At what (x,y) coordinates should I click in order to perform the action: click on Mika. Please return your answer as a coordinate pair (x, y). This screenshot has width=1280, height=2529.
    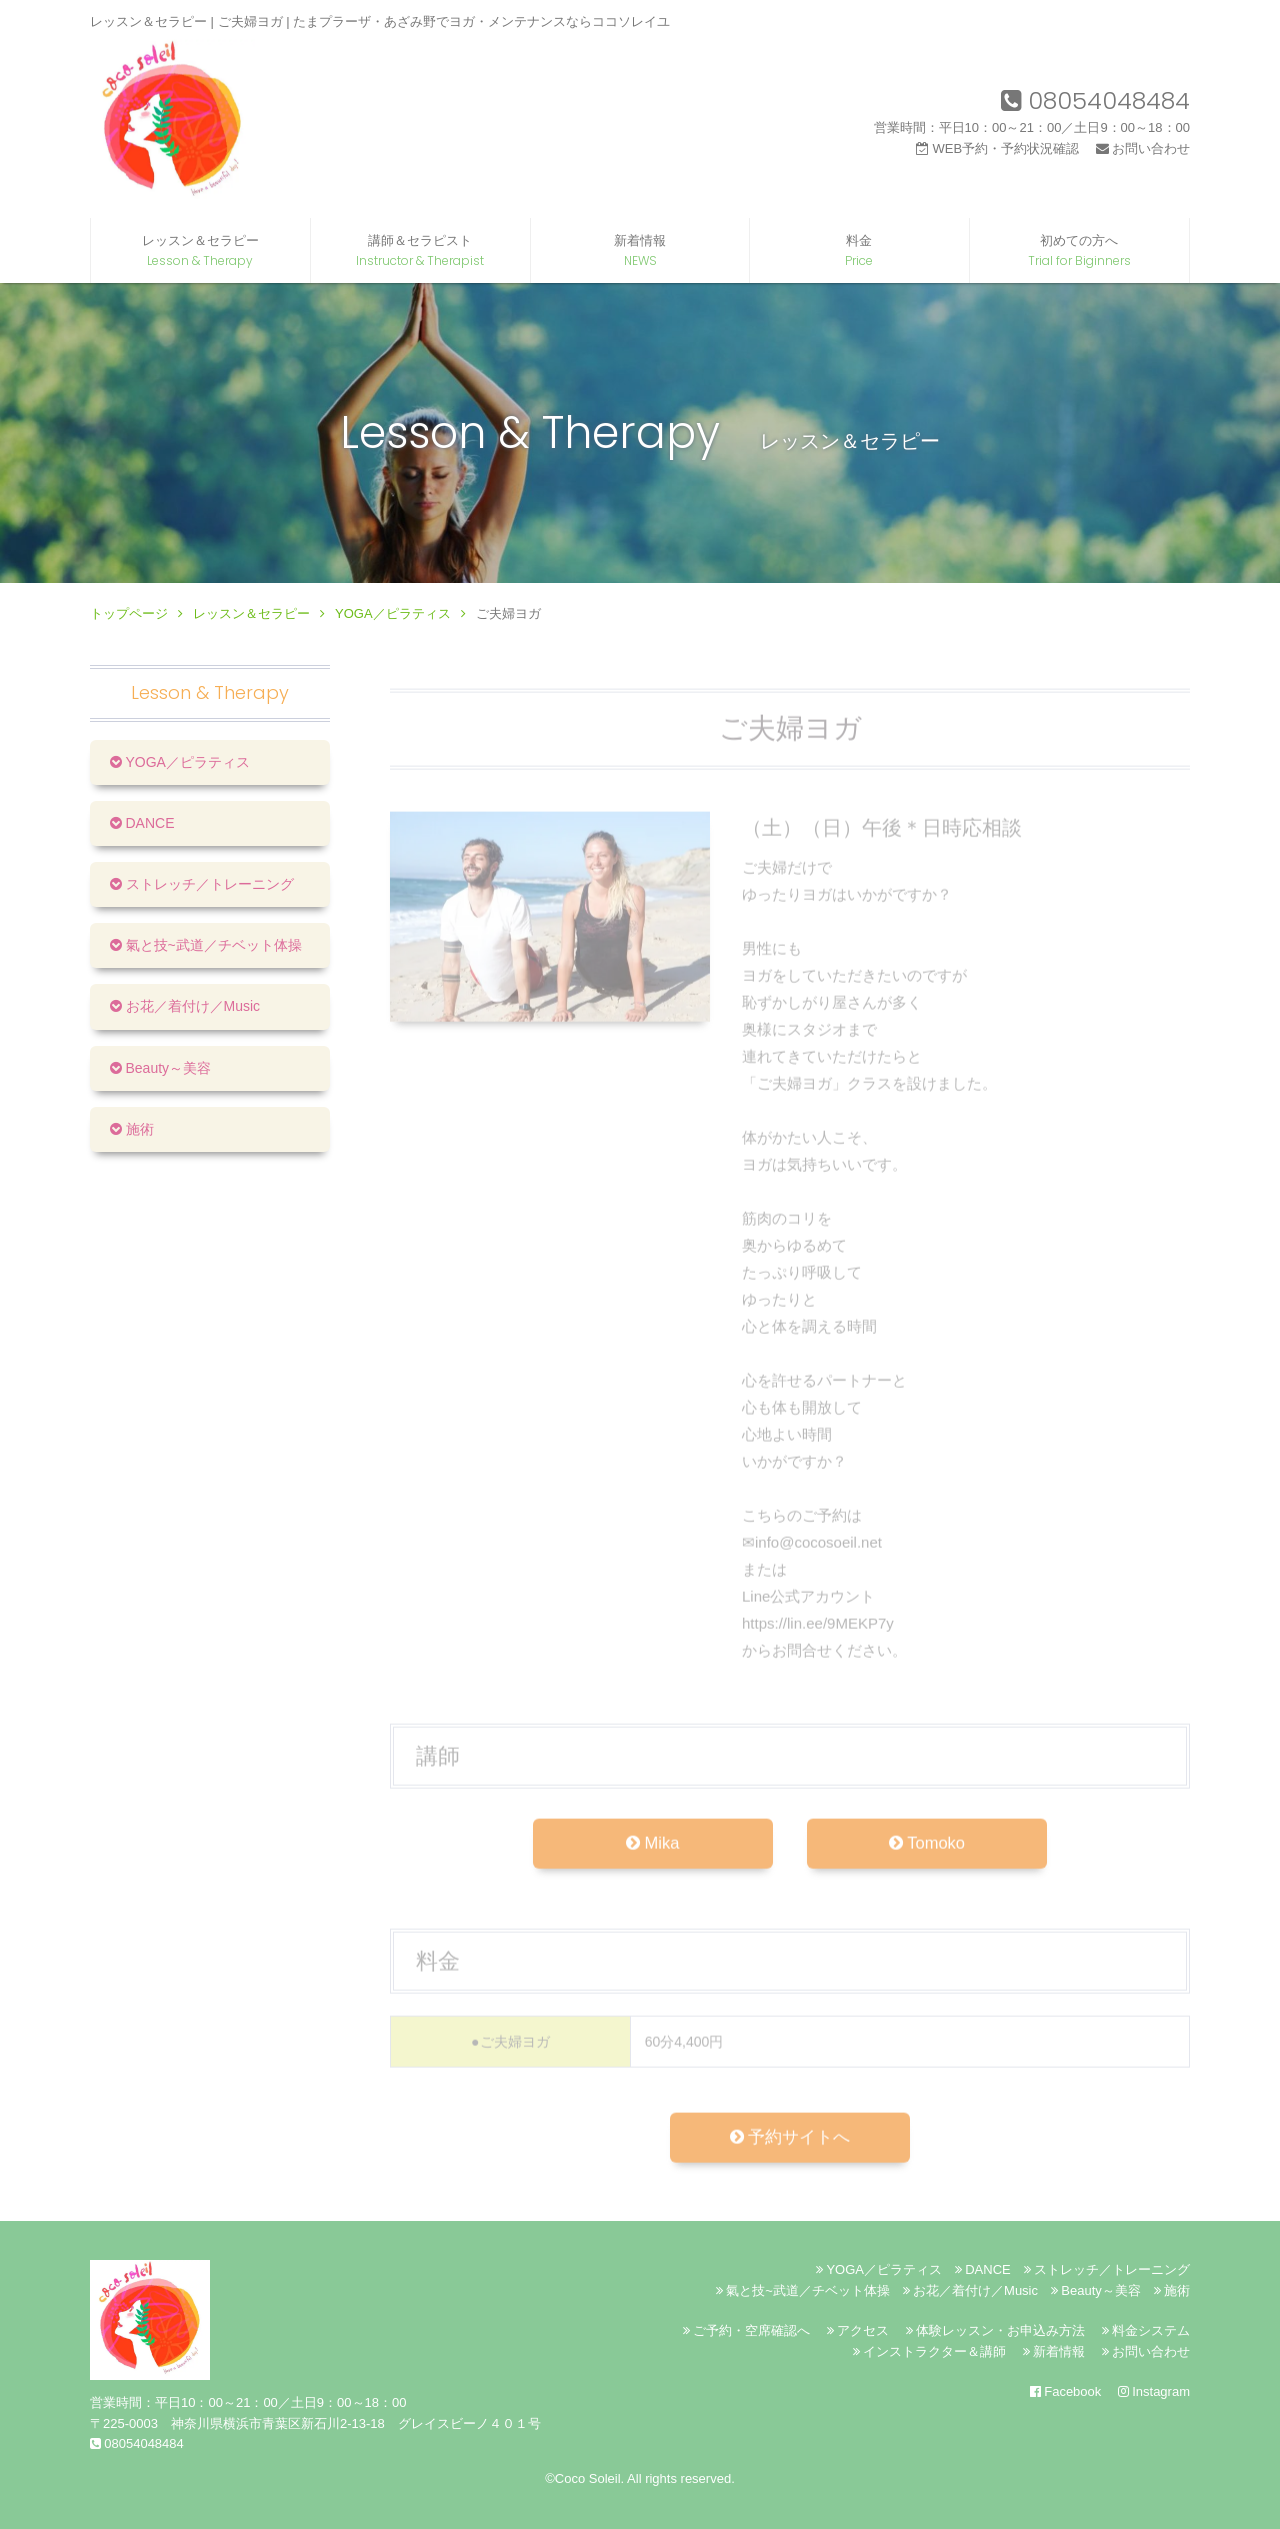
    Looking at the image, I should click on (652, 1858).